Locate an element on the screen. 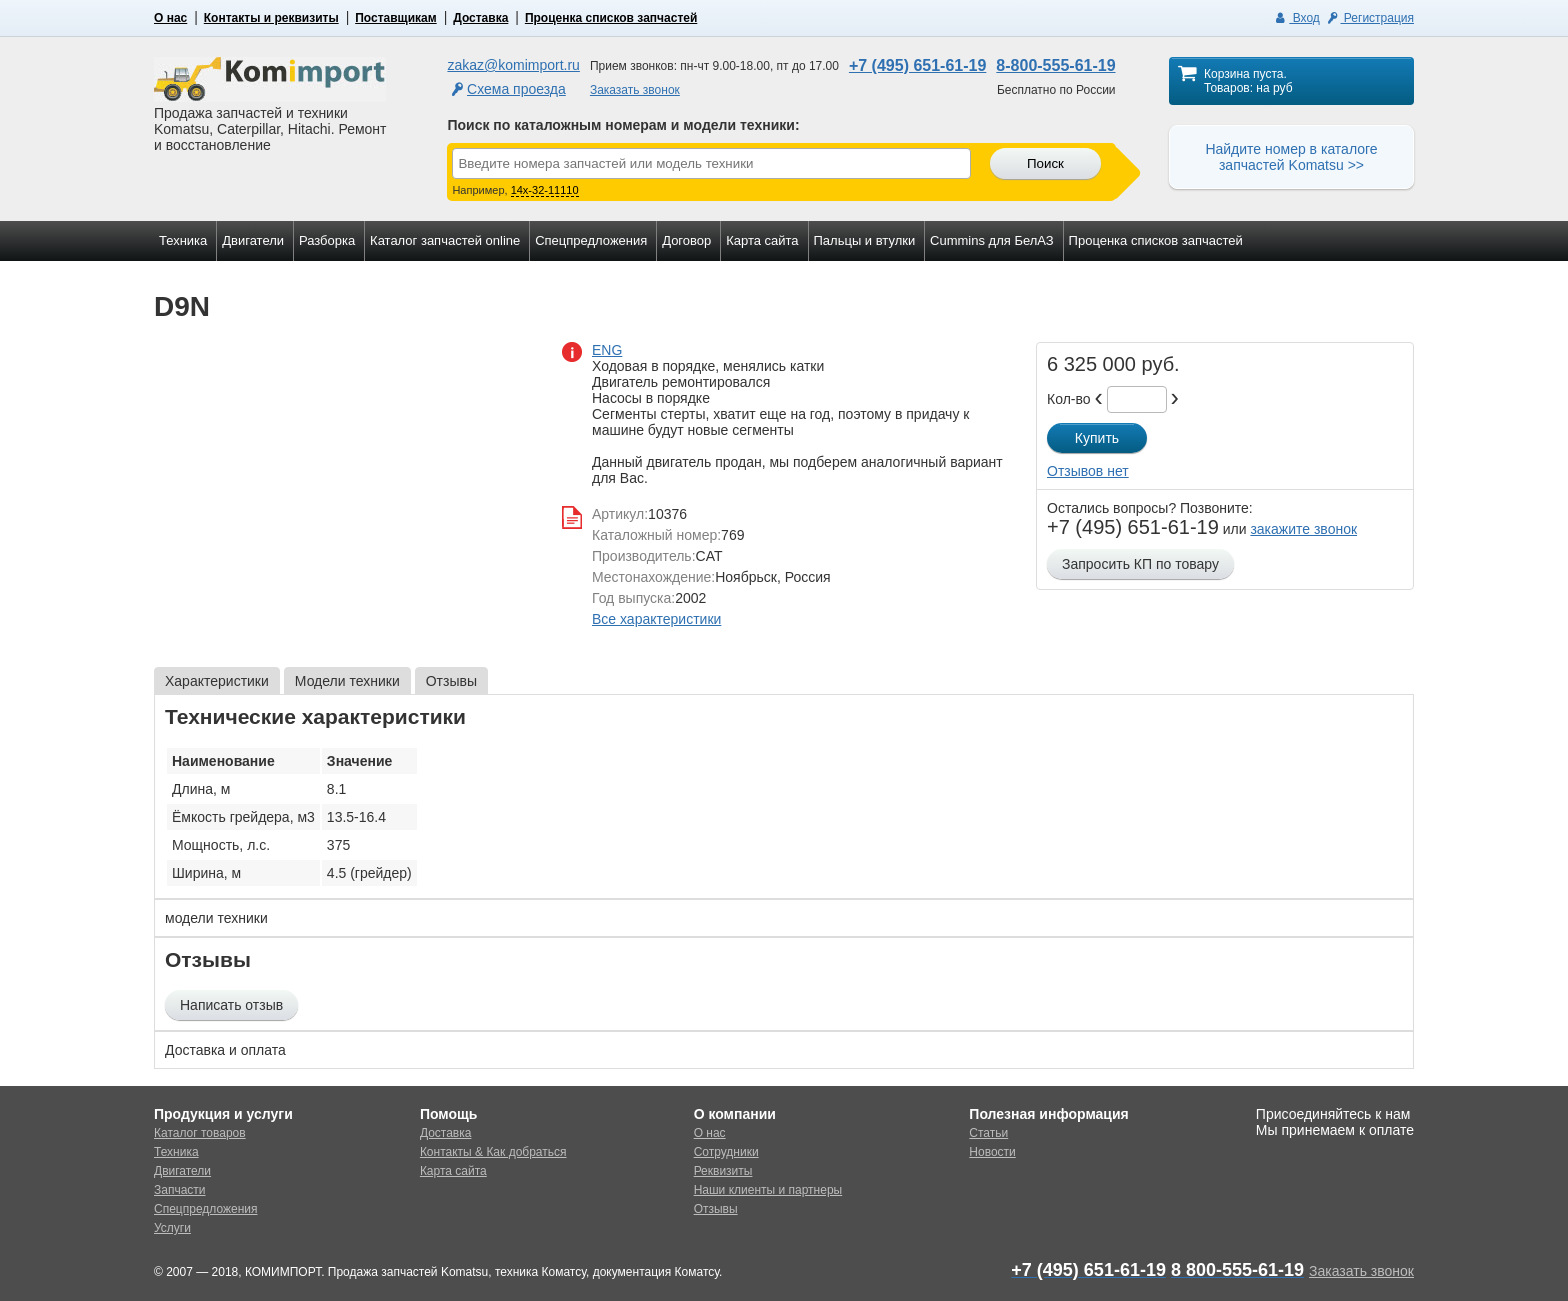  Каталог товаров is located at coordinates (200, 1133).